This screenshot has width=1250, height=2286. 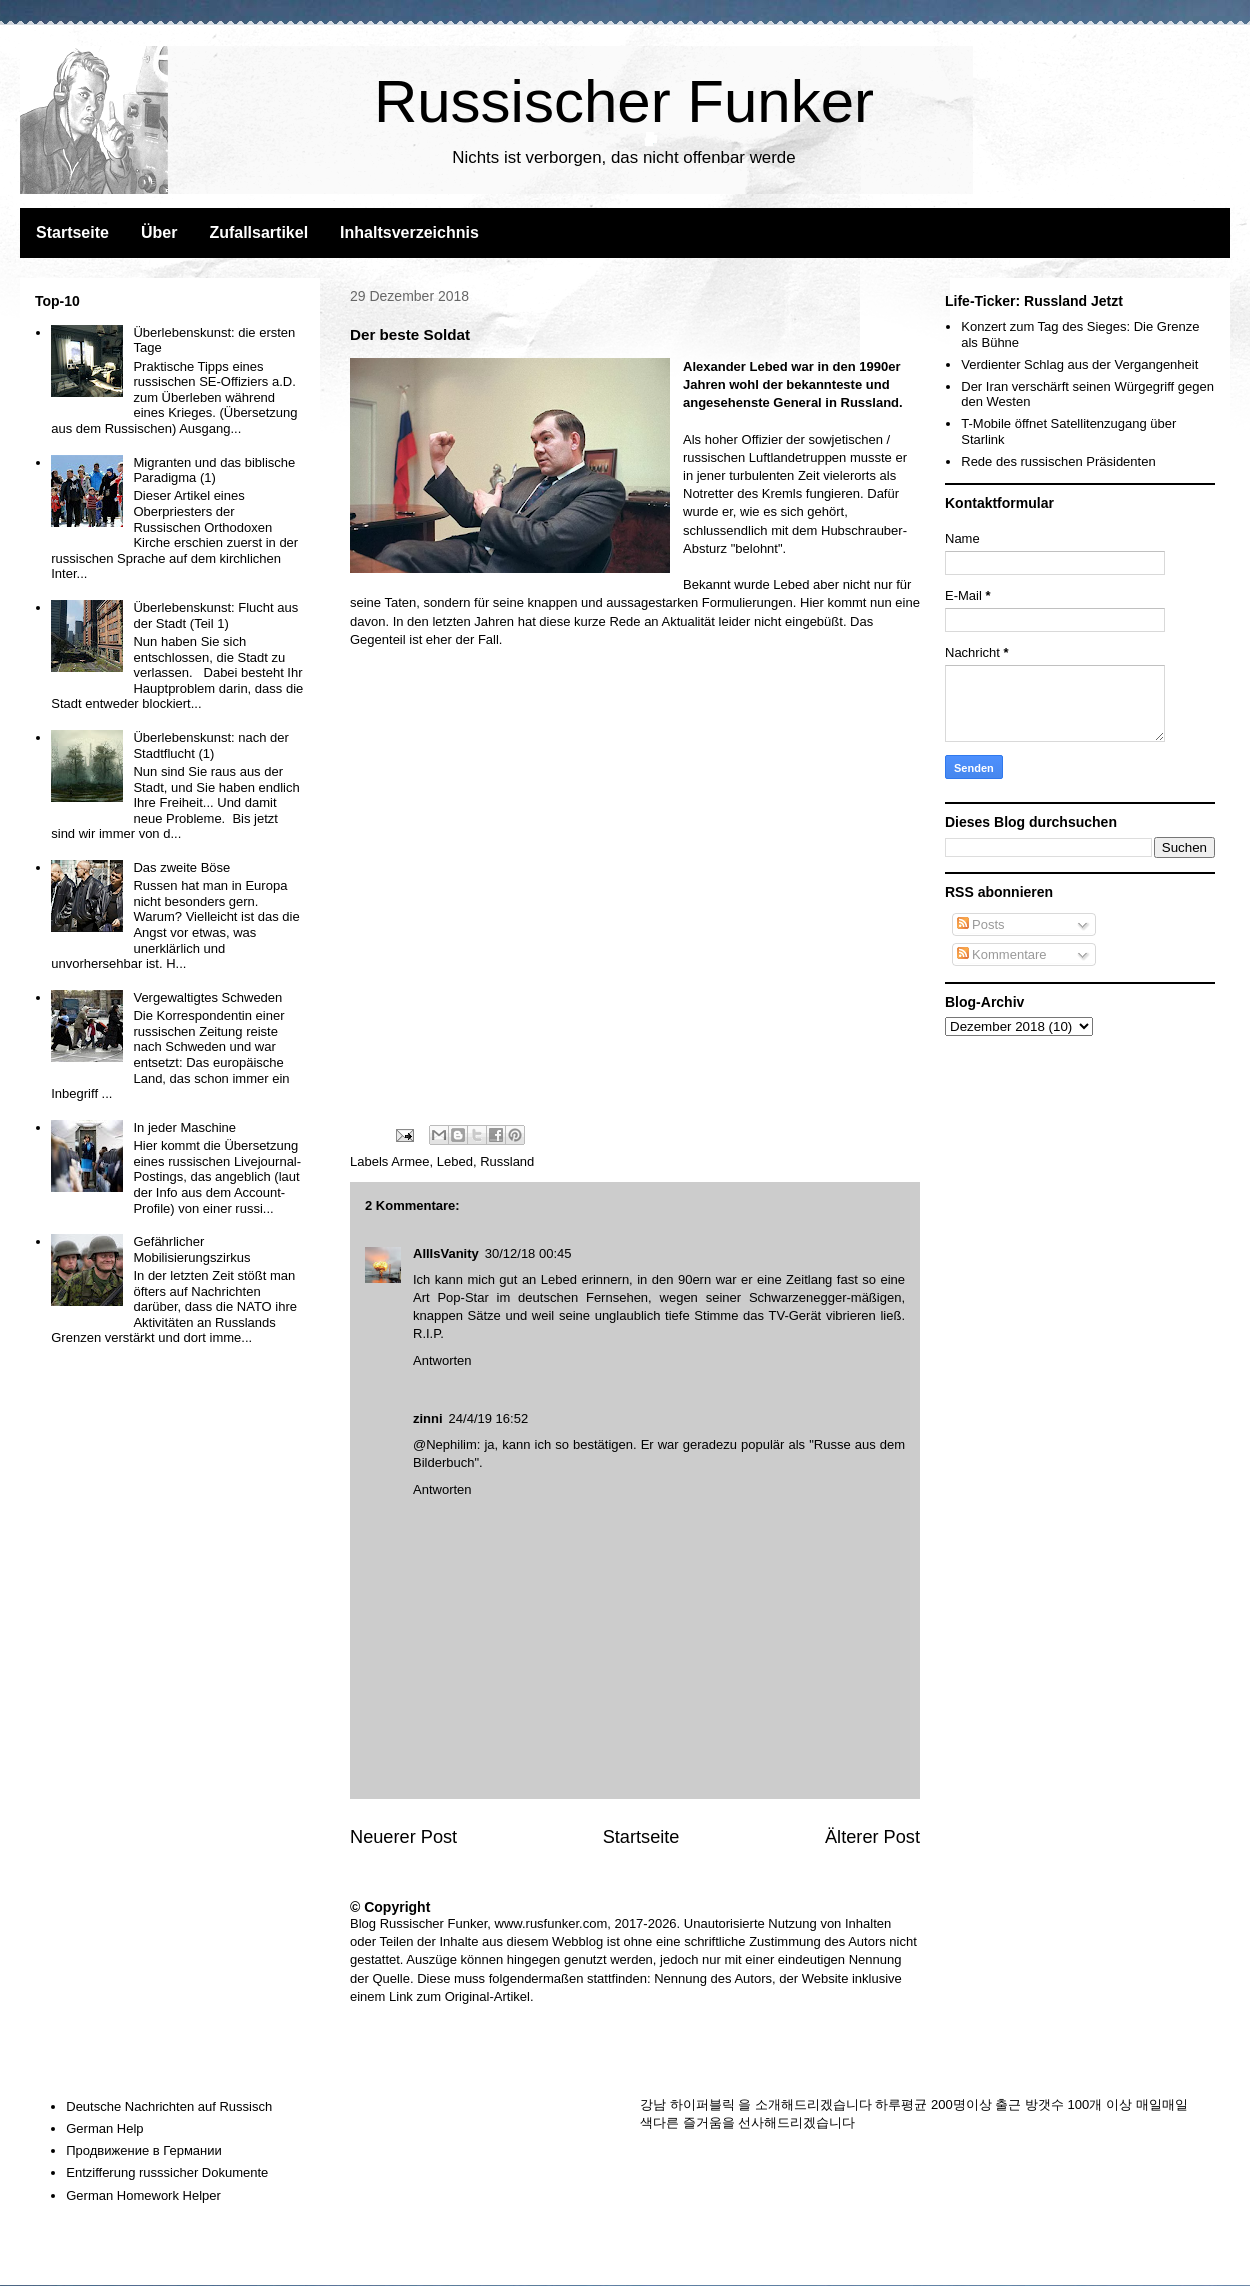 I want to click on 하이퍼블릭, so click(x=702, y=2104).